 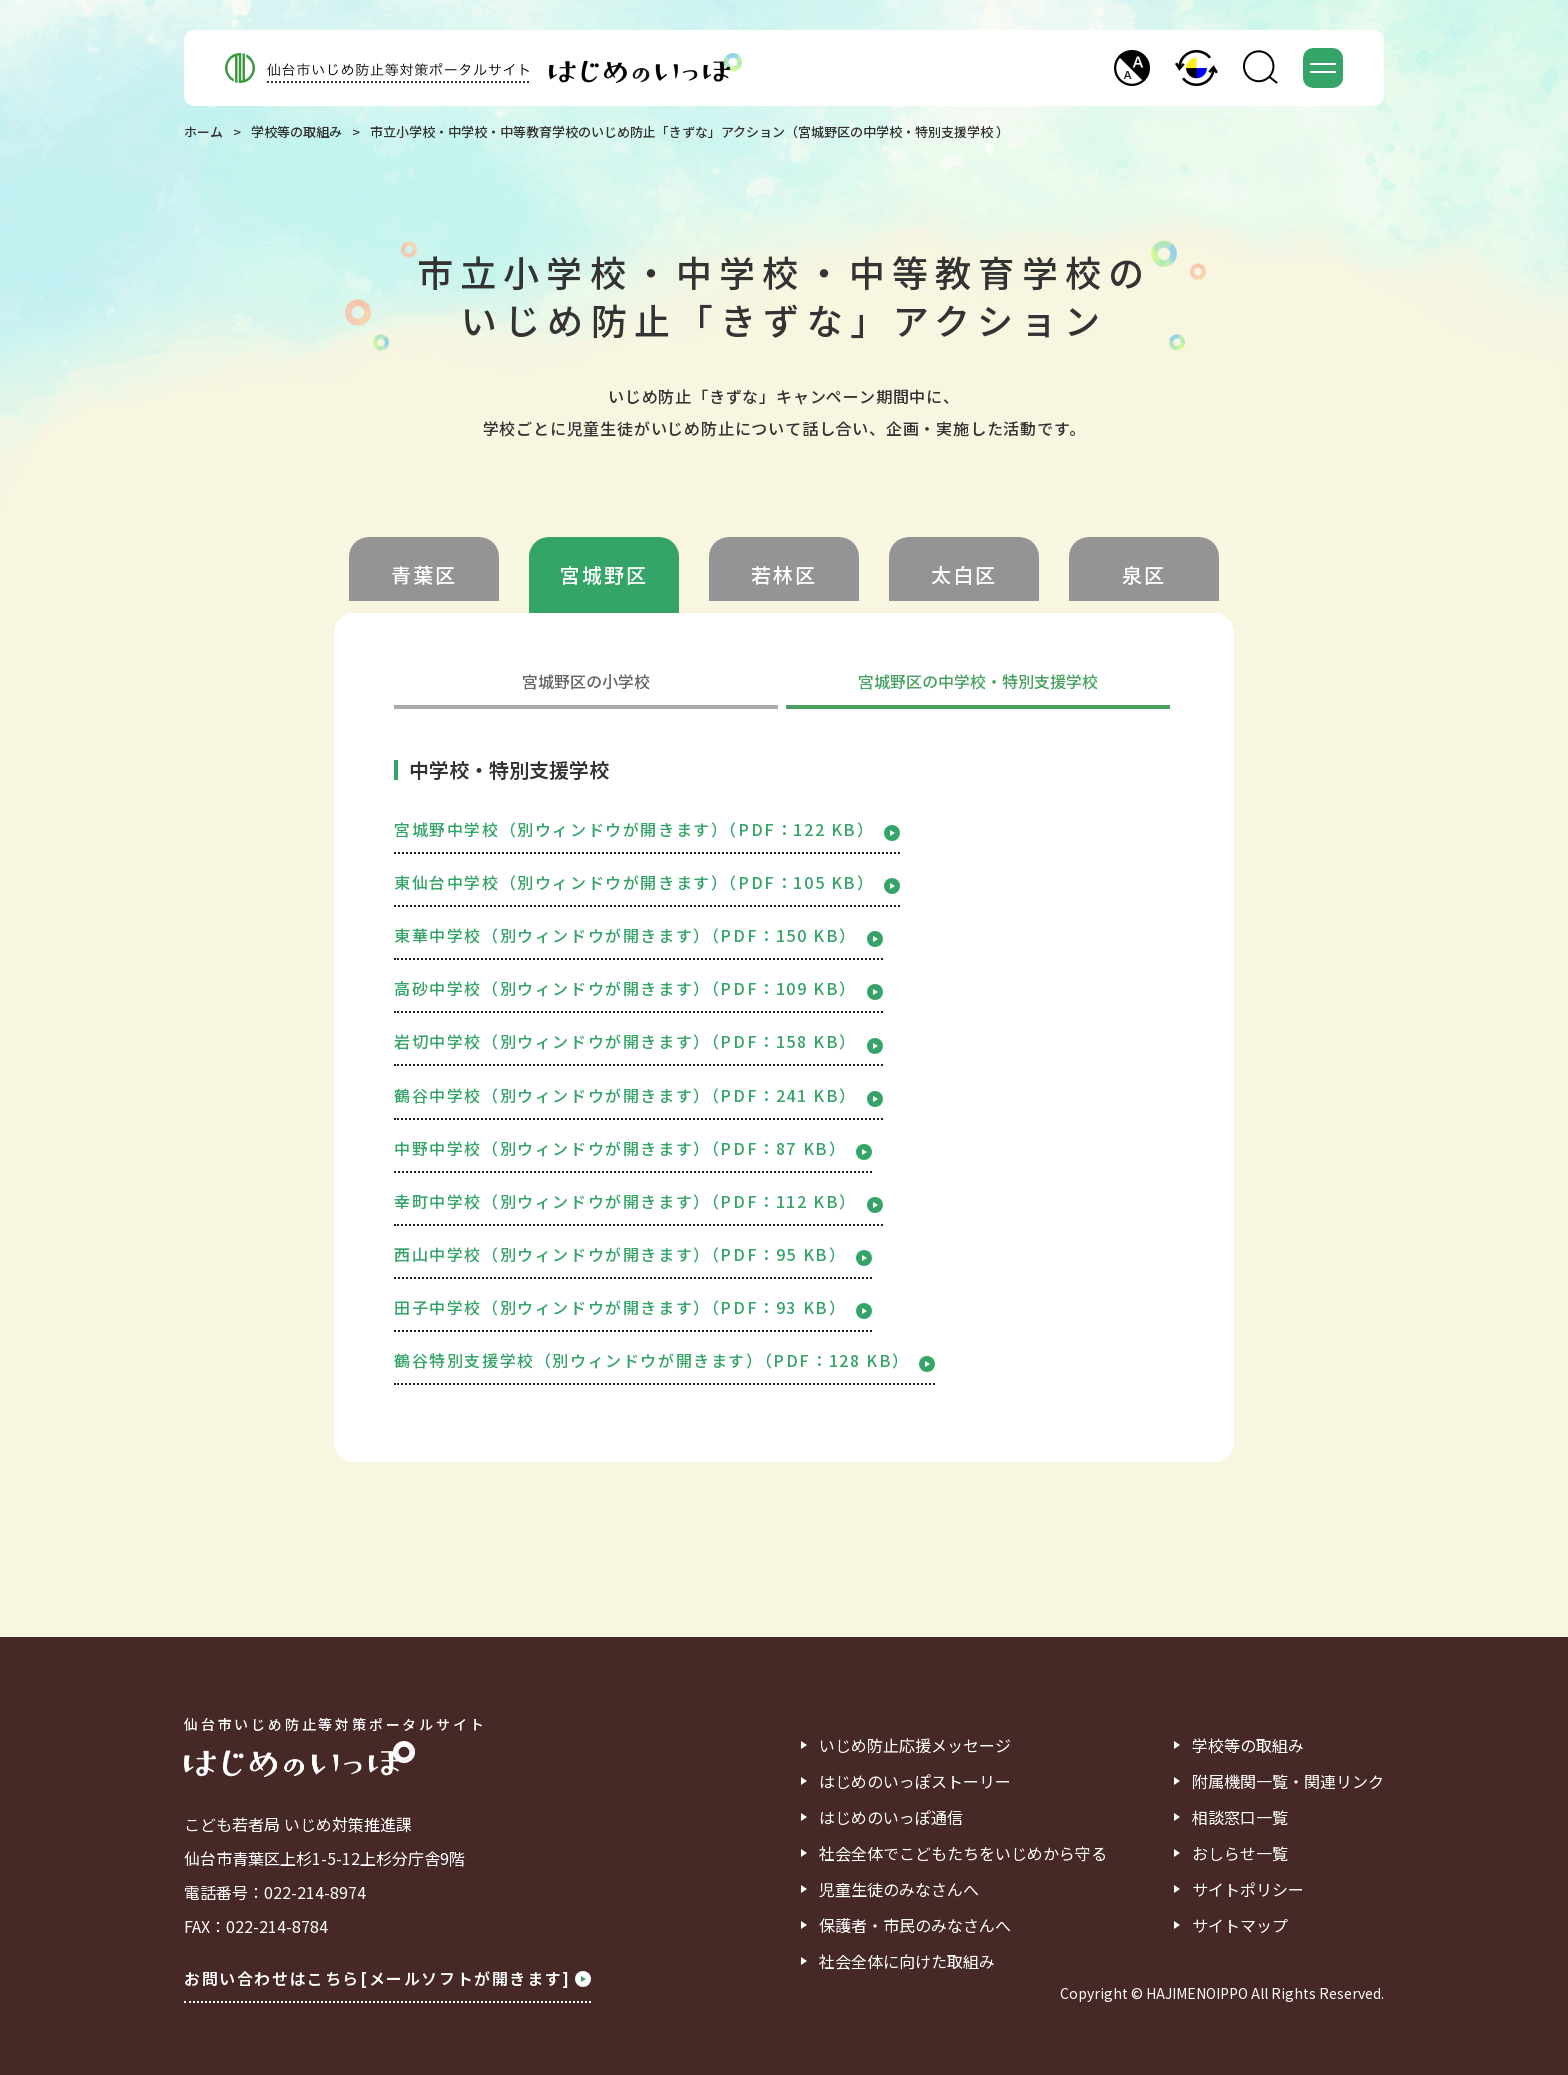 What do you see at coordinates (915, 1745) in the screenshot?
I see `いじめ防止応援メッセージ` at bounding box center [915, 1745].